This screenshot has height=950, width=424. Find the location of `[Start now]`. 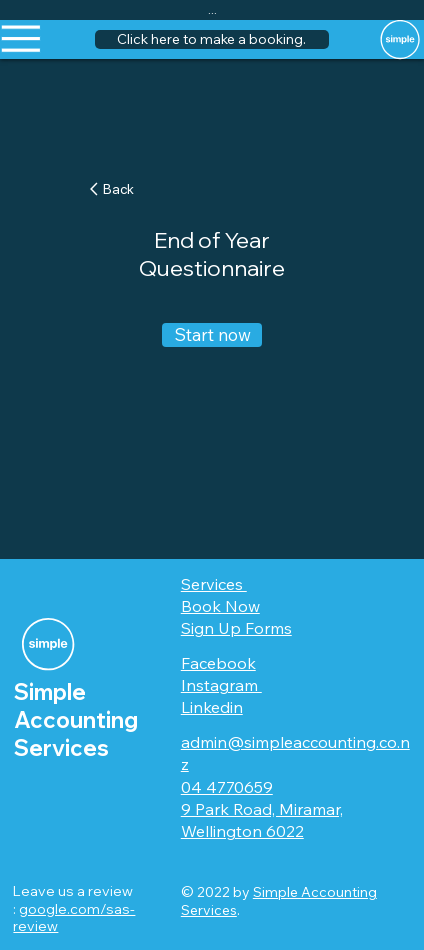

[Start now] is located at coordinates (212, 335).